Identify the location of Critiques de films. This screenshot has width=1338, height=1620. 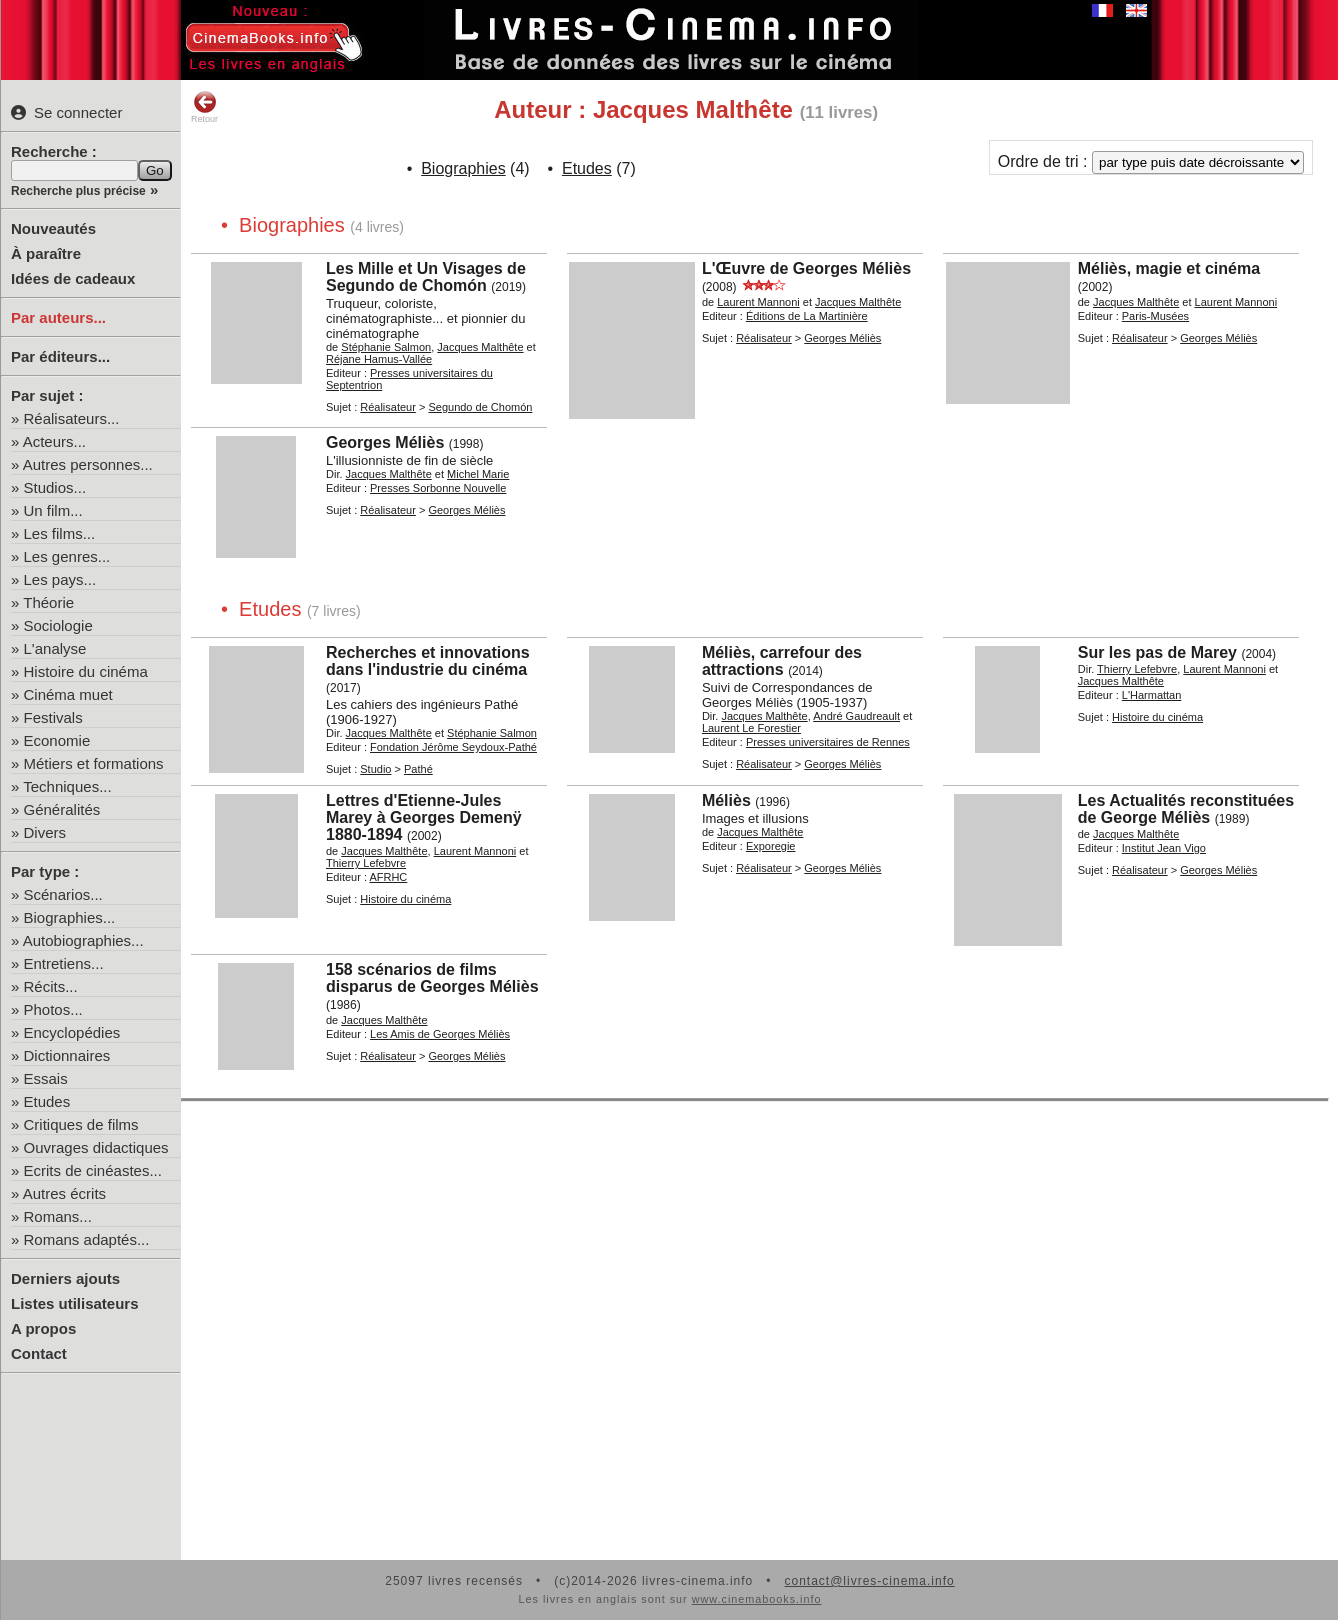
(81, 1124).